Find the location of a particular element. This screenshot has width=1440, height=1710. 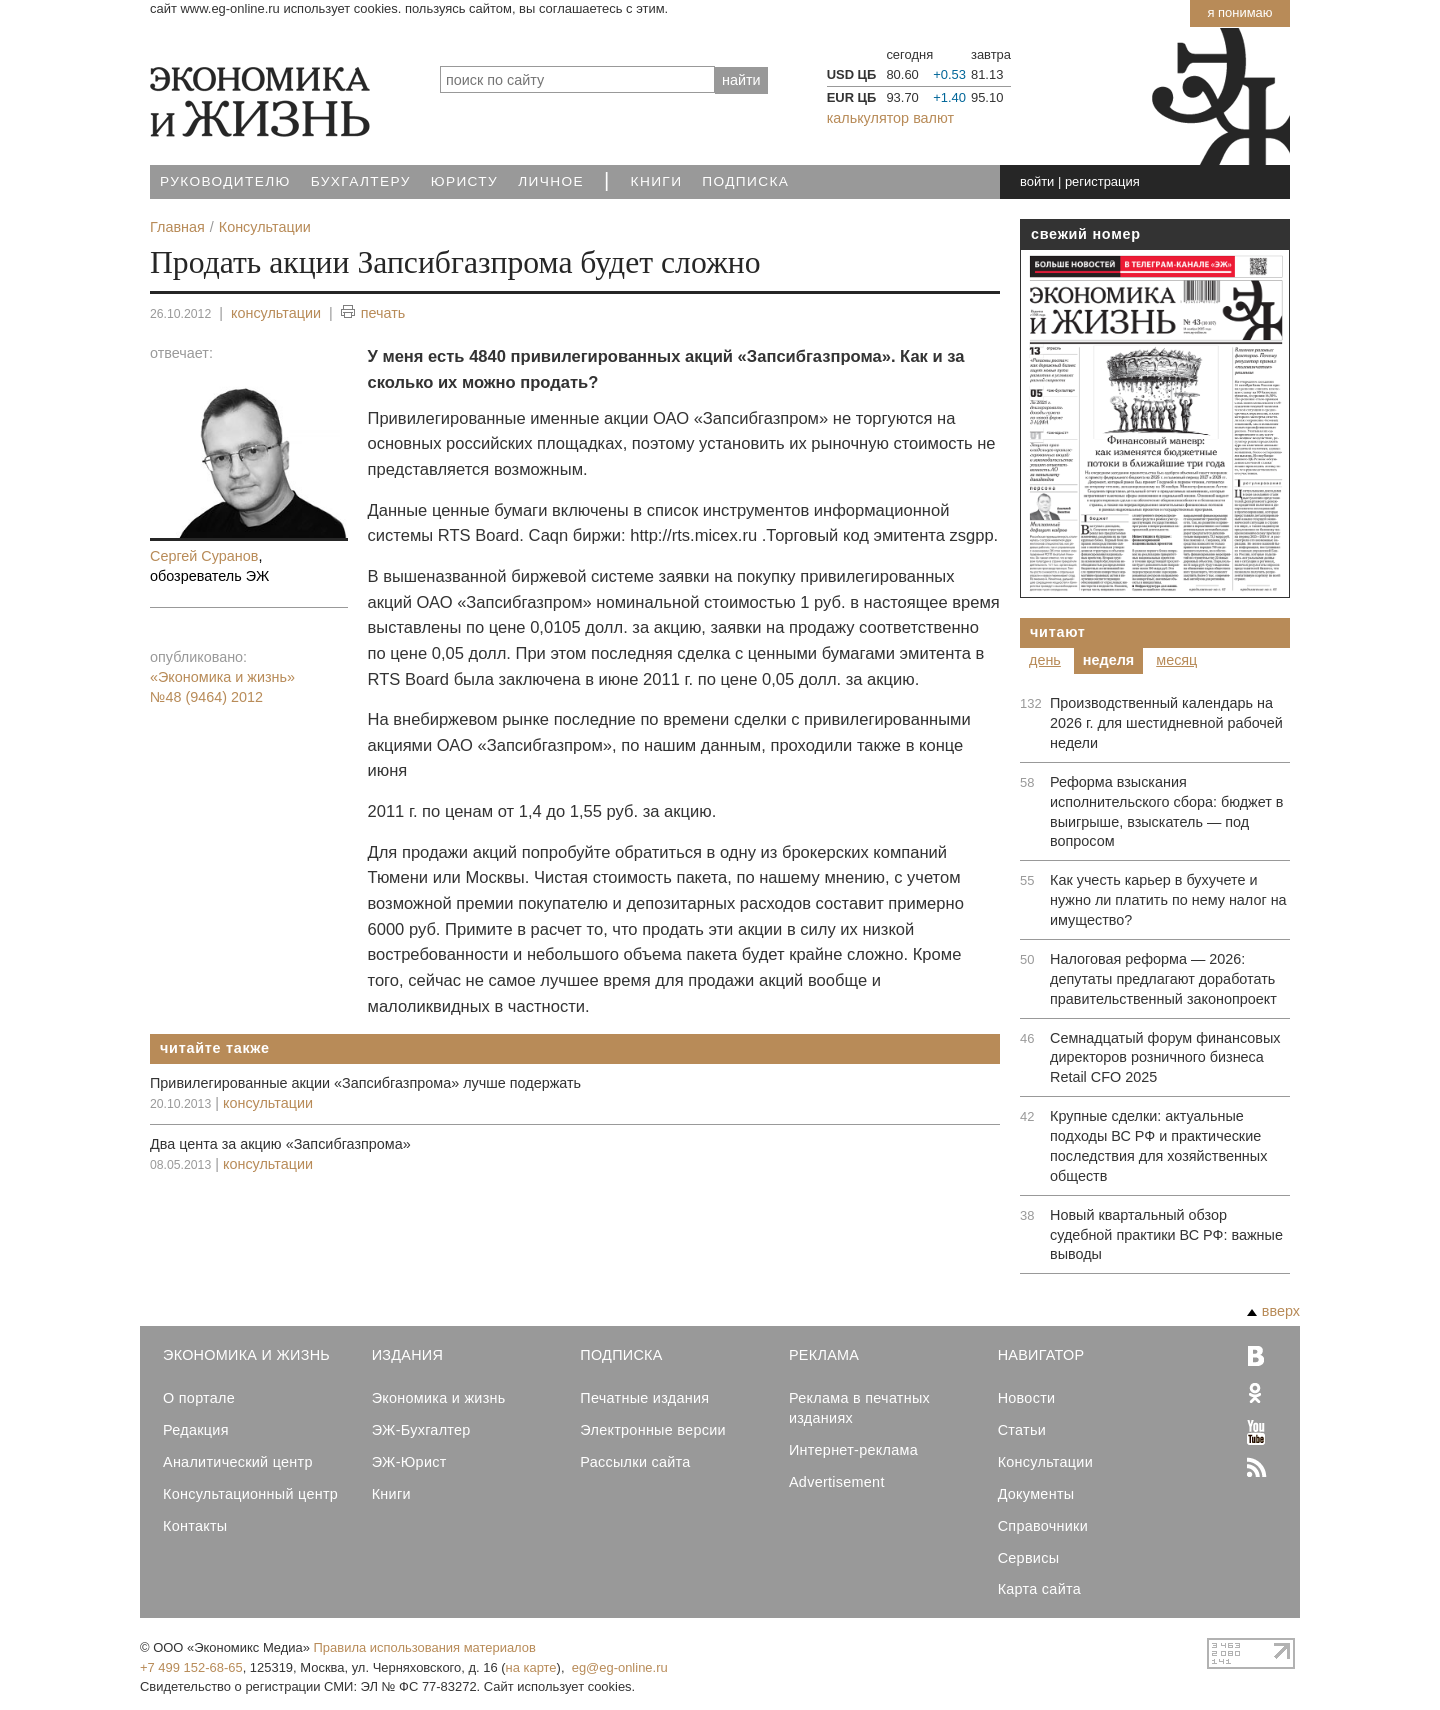

Читают is located at coordinates (1058, 632).